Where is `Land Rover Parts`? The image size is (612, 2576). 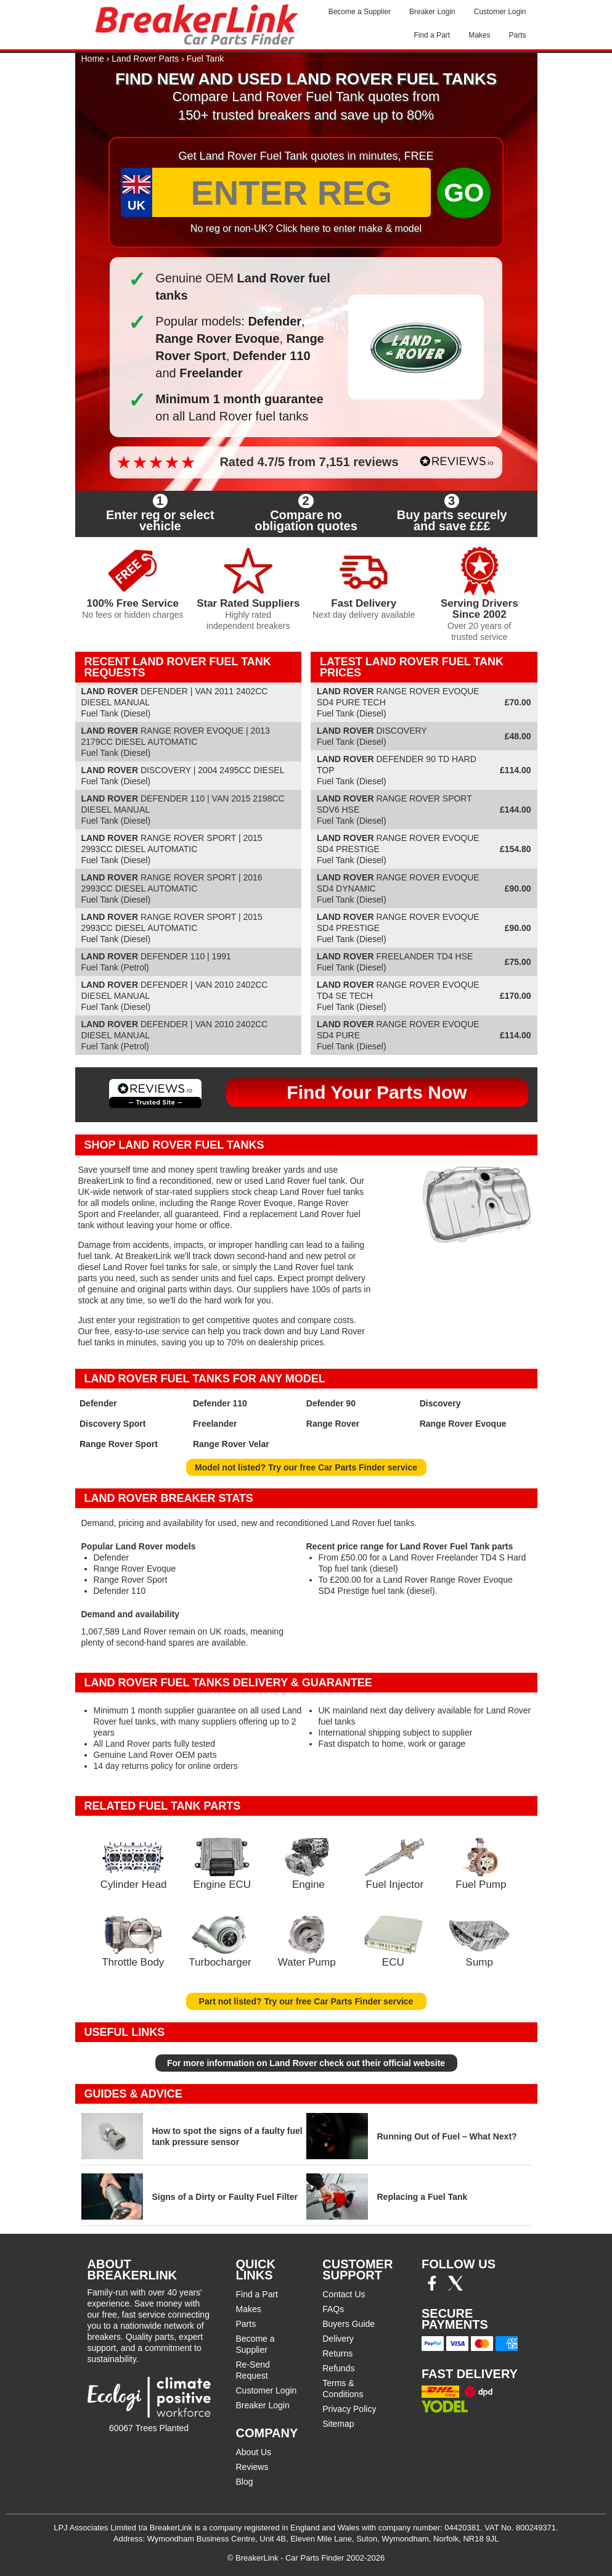
Land Rover Parts is located at coordinates (145, 59).